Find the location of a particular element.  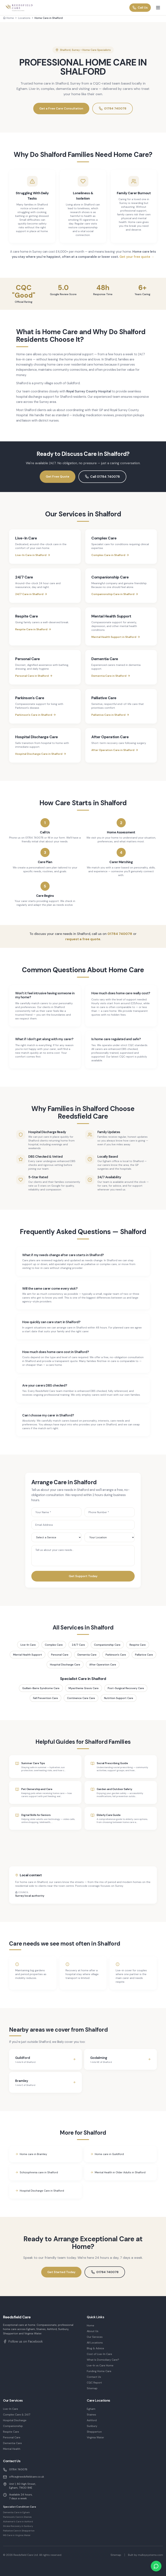

All Locations is located at coordinates (95, 2342).